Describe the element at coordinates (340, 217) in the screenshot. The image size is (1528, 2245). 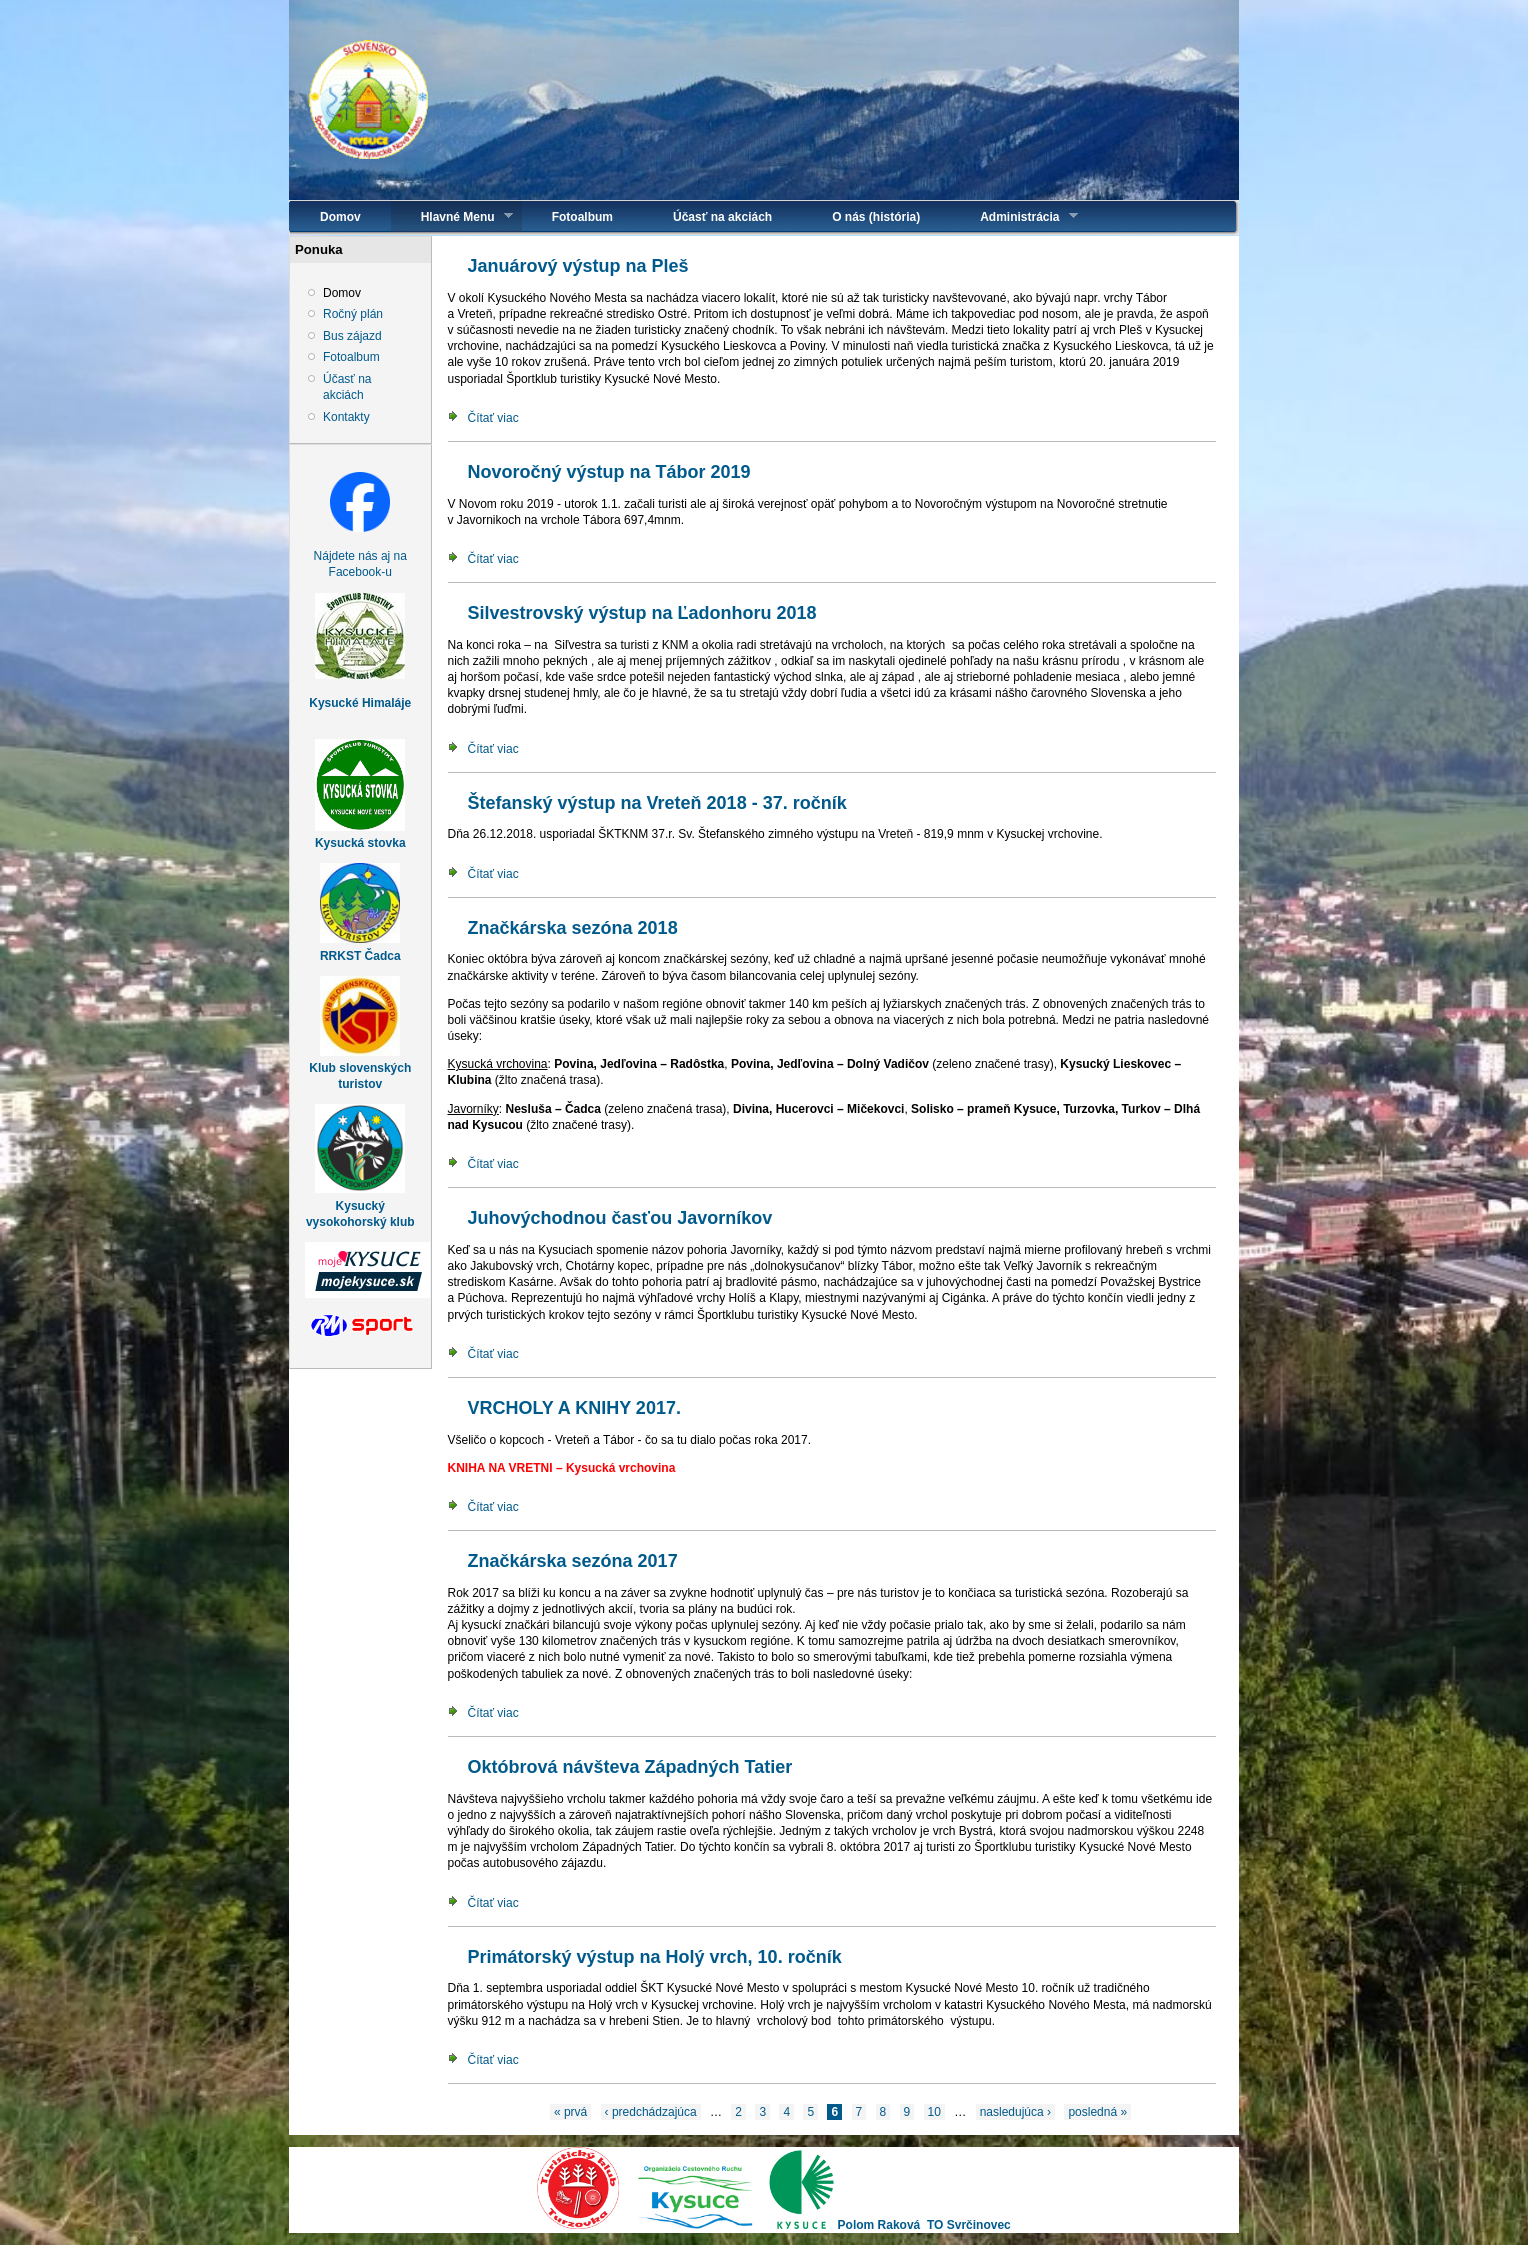
I see `Domov` at that location.